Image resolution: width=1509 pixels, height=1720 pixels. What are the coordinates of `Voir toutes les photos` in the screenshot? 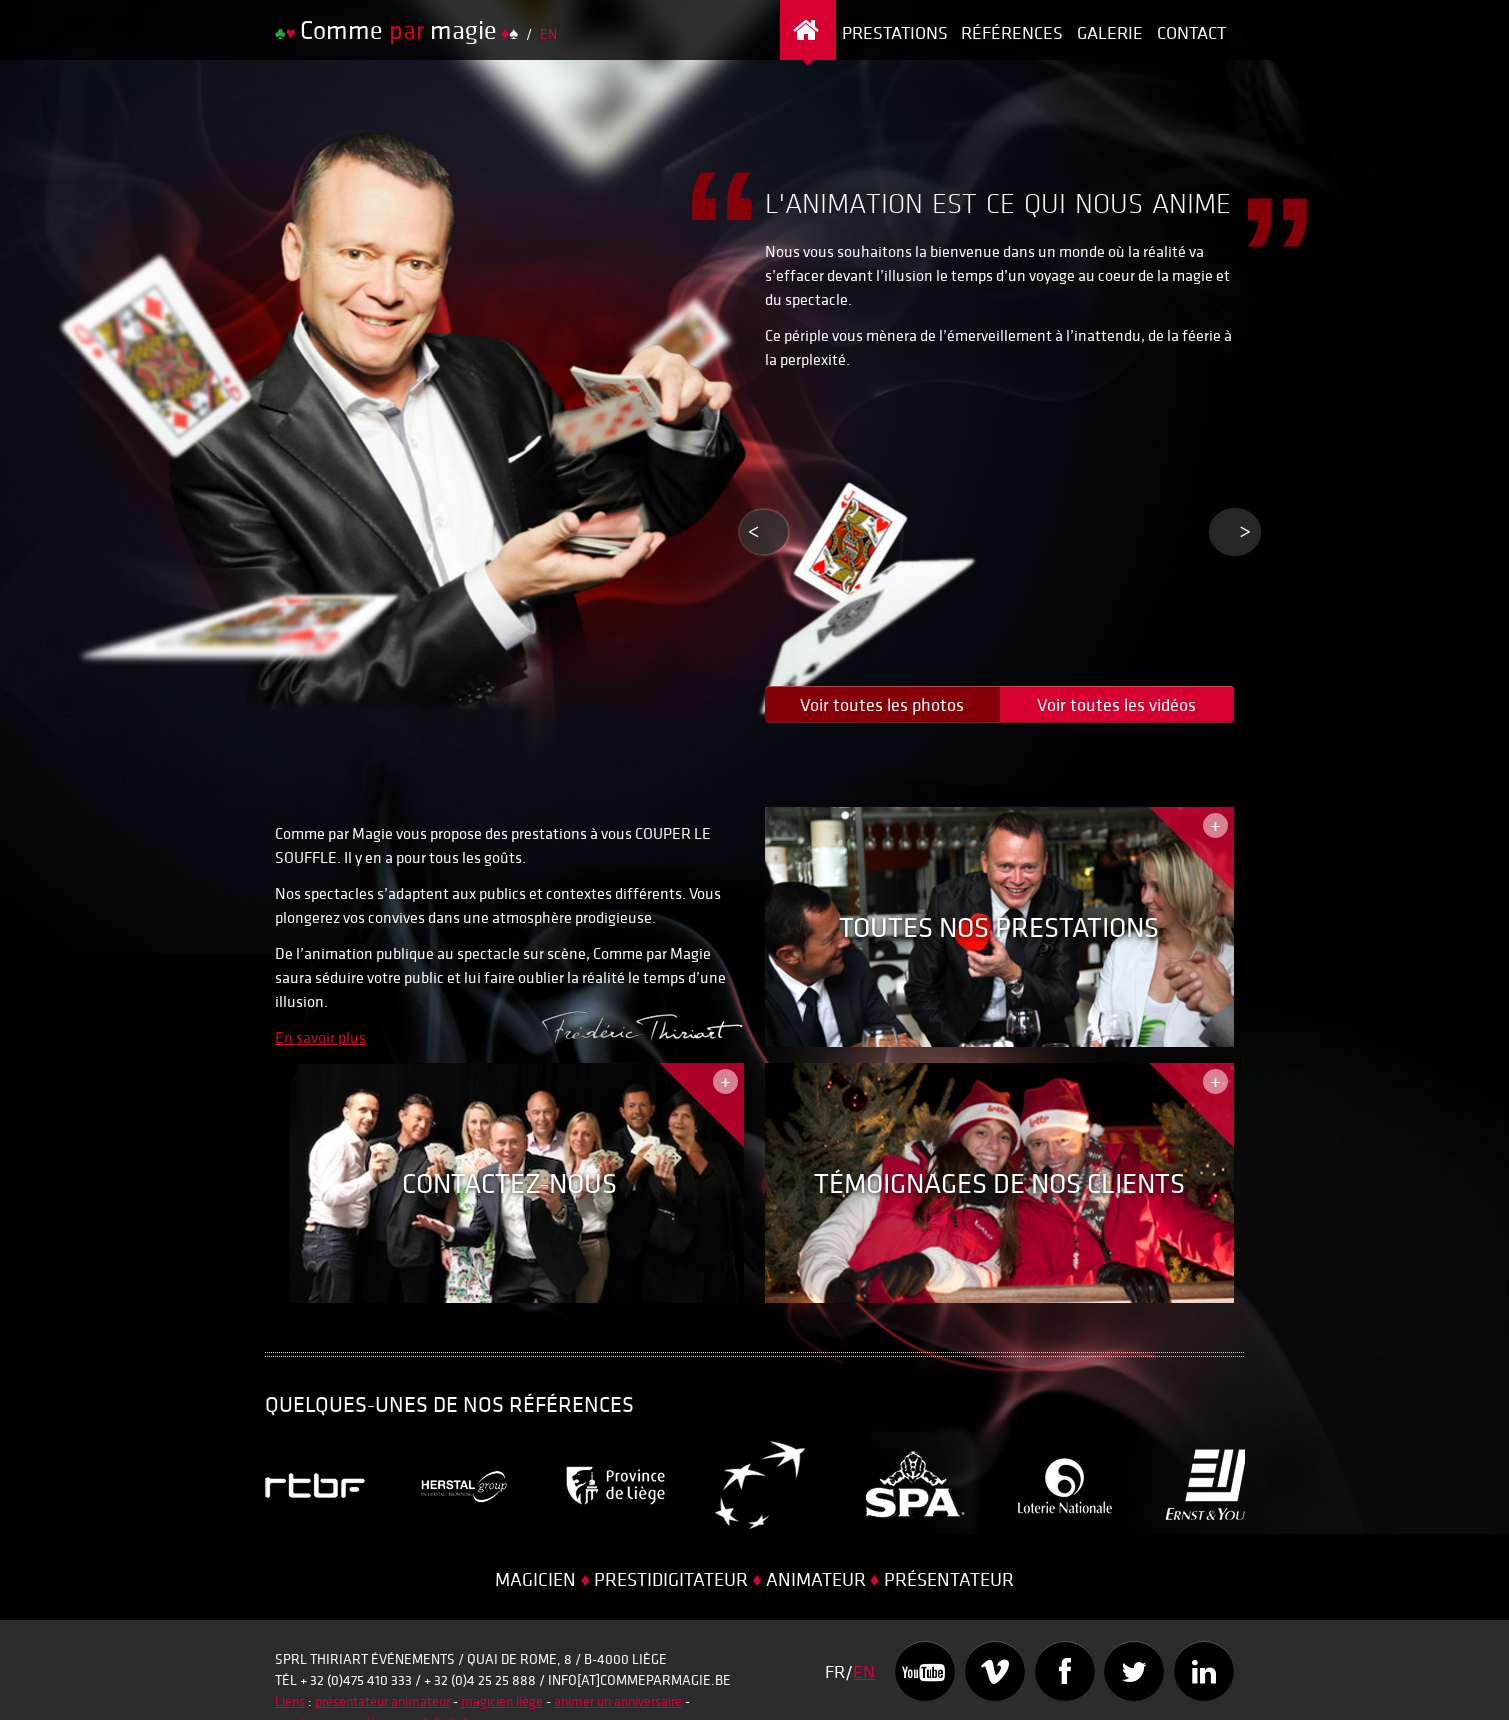 It's located at (882, 704).